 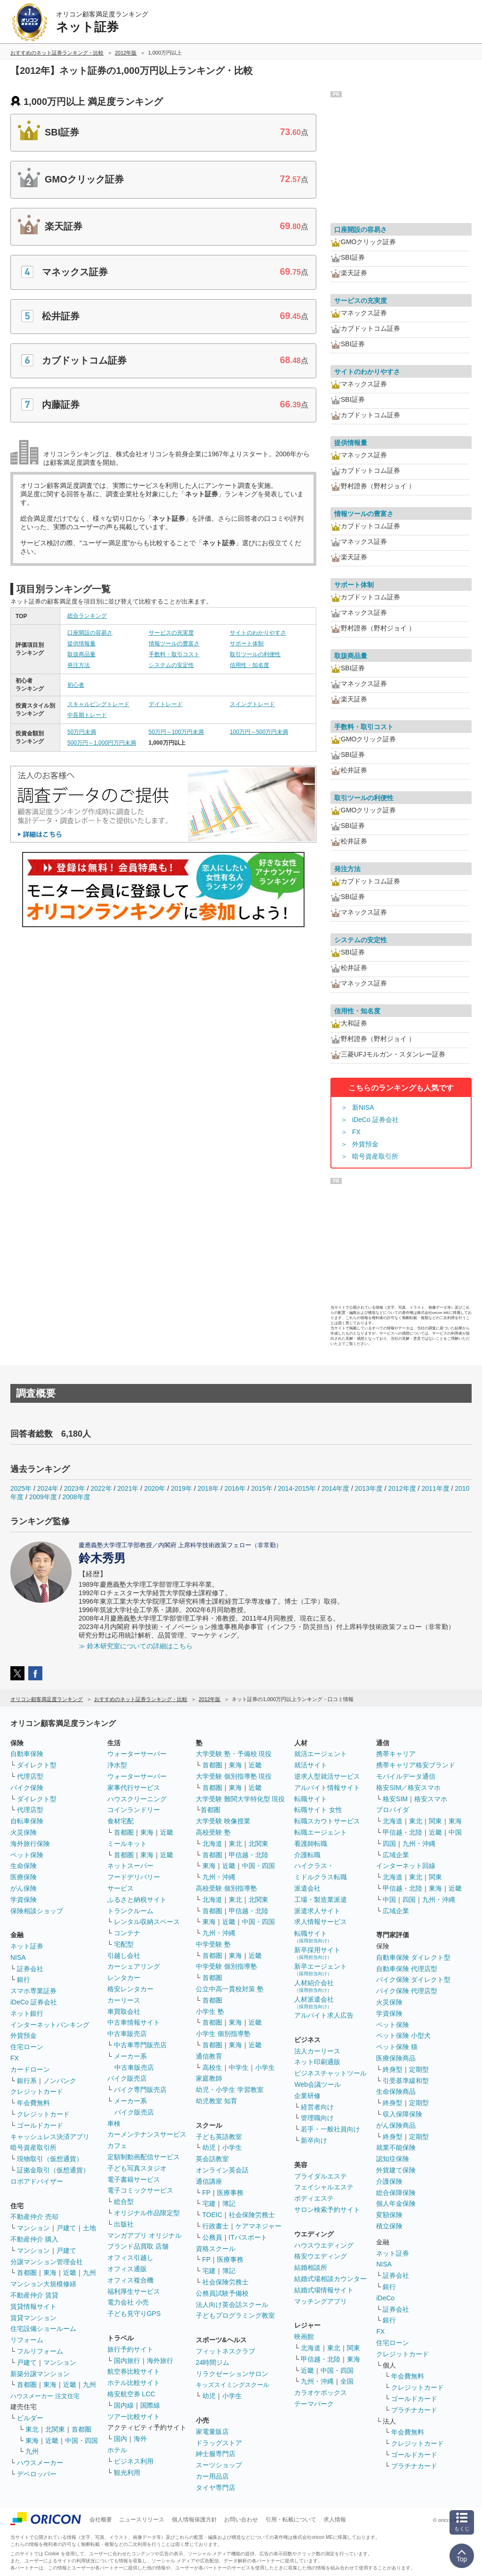 What do you see at coordinates (389, 2181) in the screenshot?
I see `介護保険` at bounding box center [389, 2181].